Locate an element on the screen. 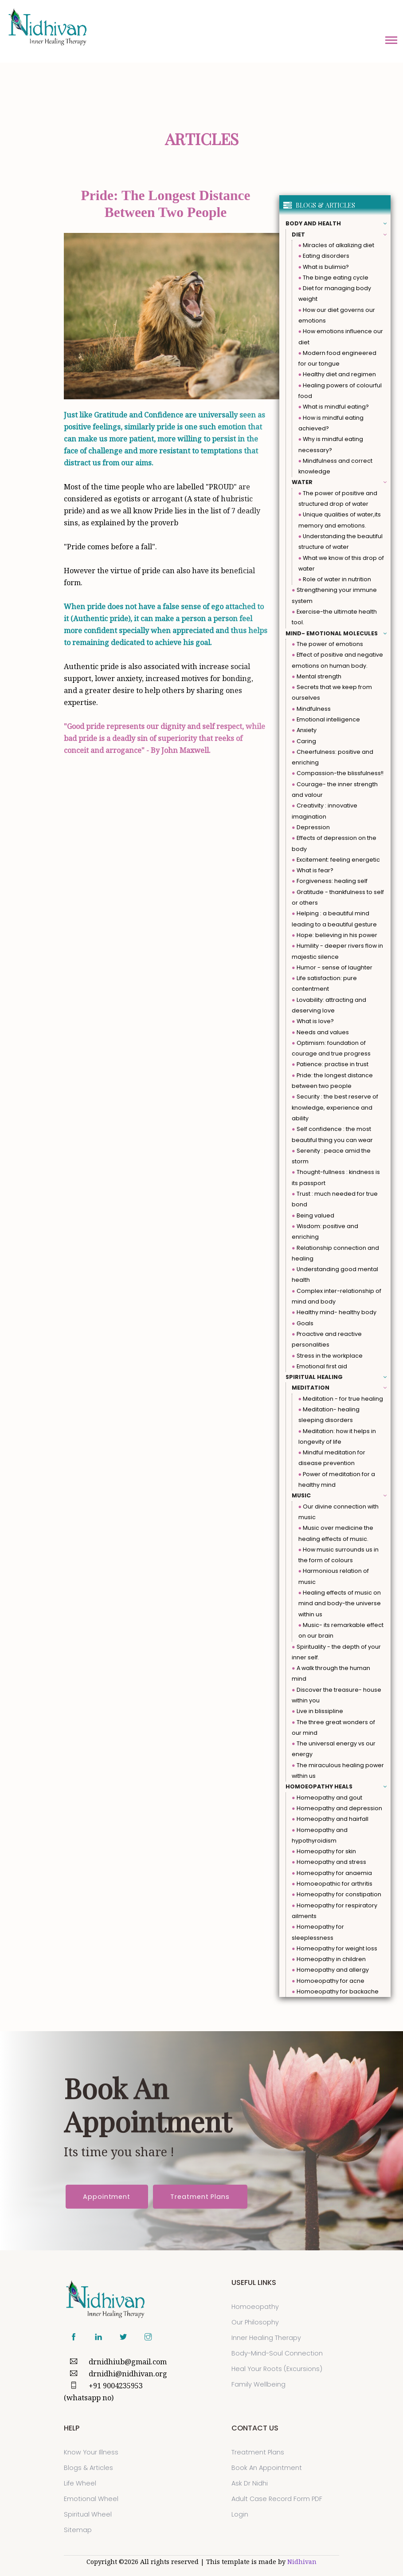 The height and width of the screenshot is (2576, 403). Meditation: how it helps in longevity of life is located at coordinates (337, 1436).